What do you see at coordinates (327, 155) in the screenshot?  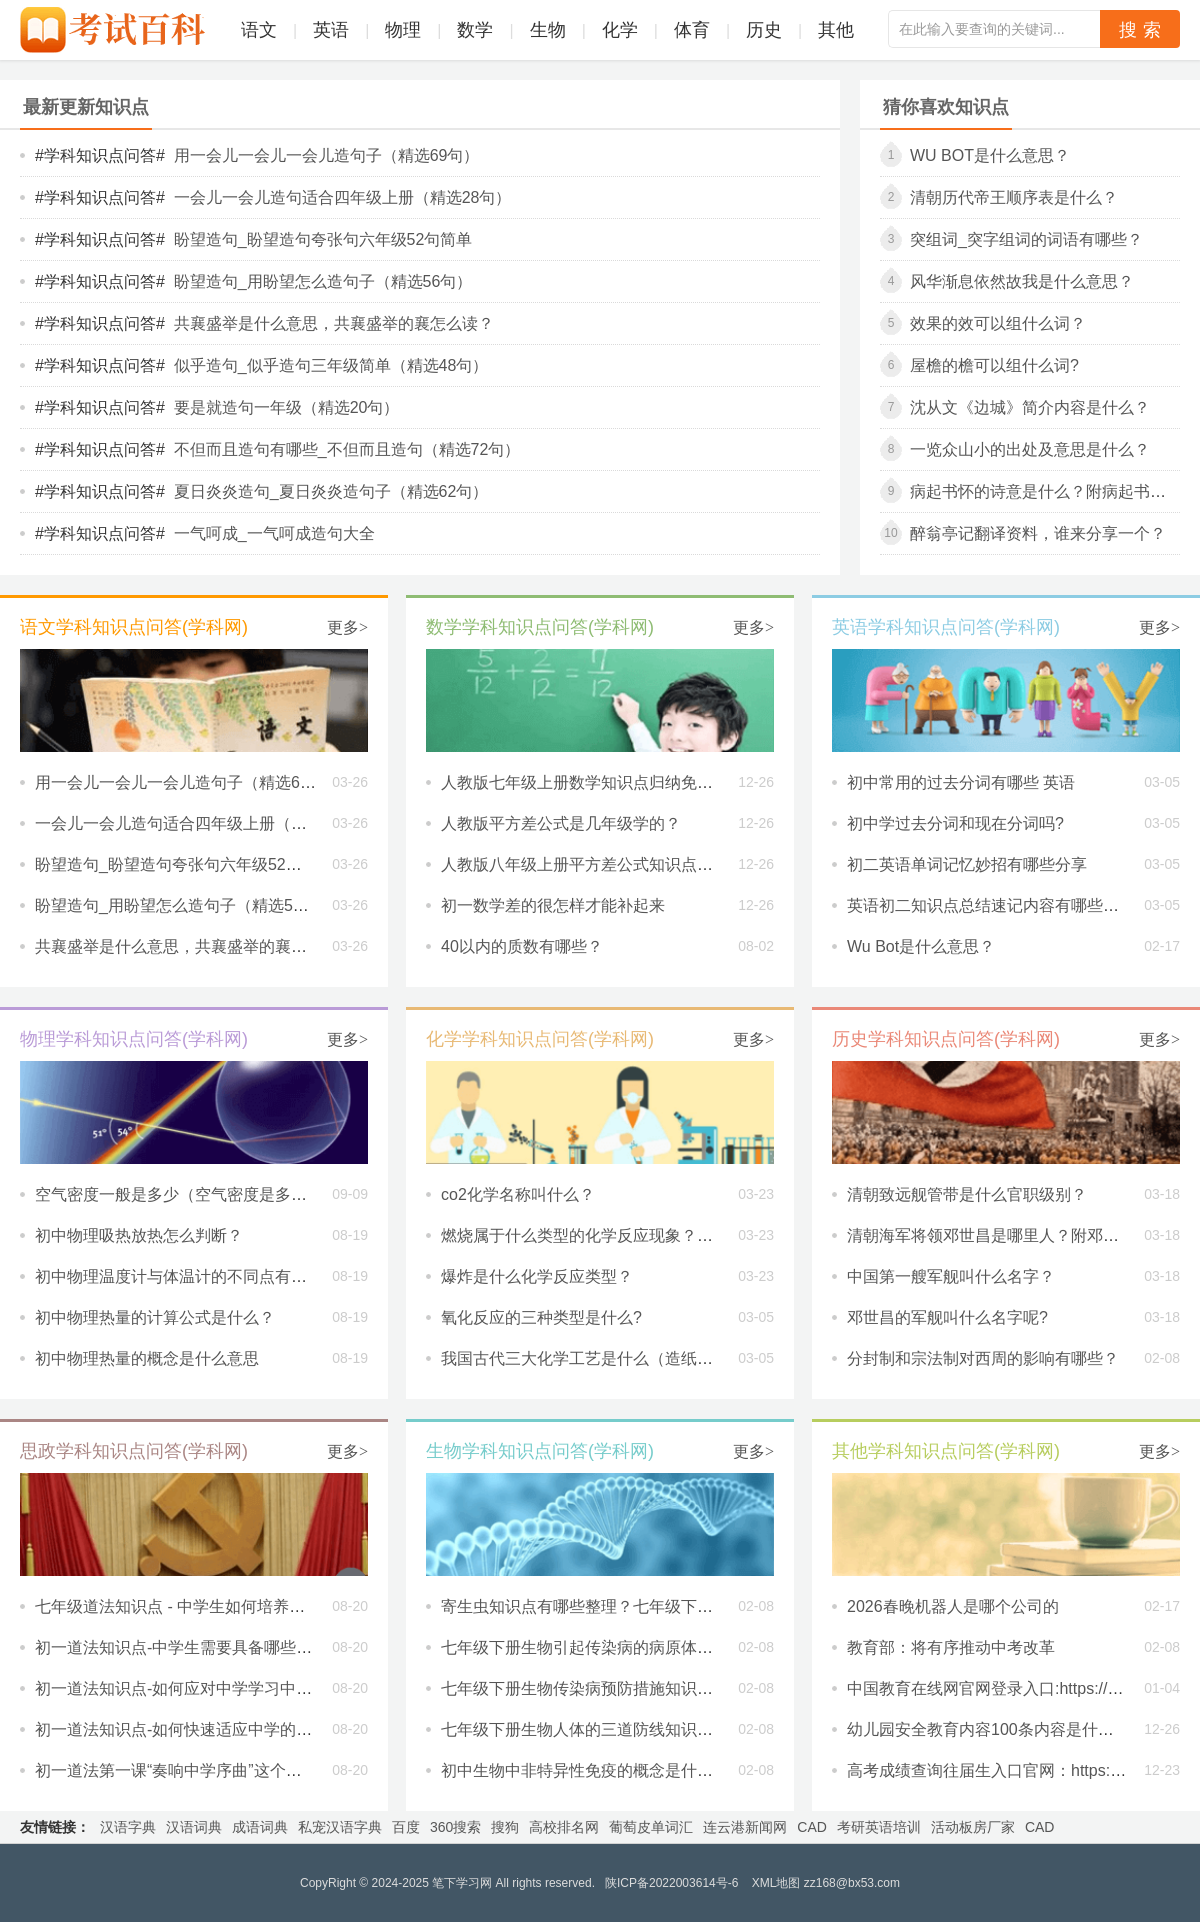 I see `用一会儿一会儿一会儿造句子（精选69句）` at bounding box center [327, 155].